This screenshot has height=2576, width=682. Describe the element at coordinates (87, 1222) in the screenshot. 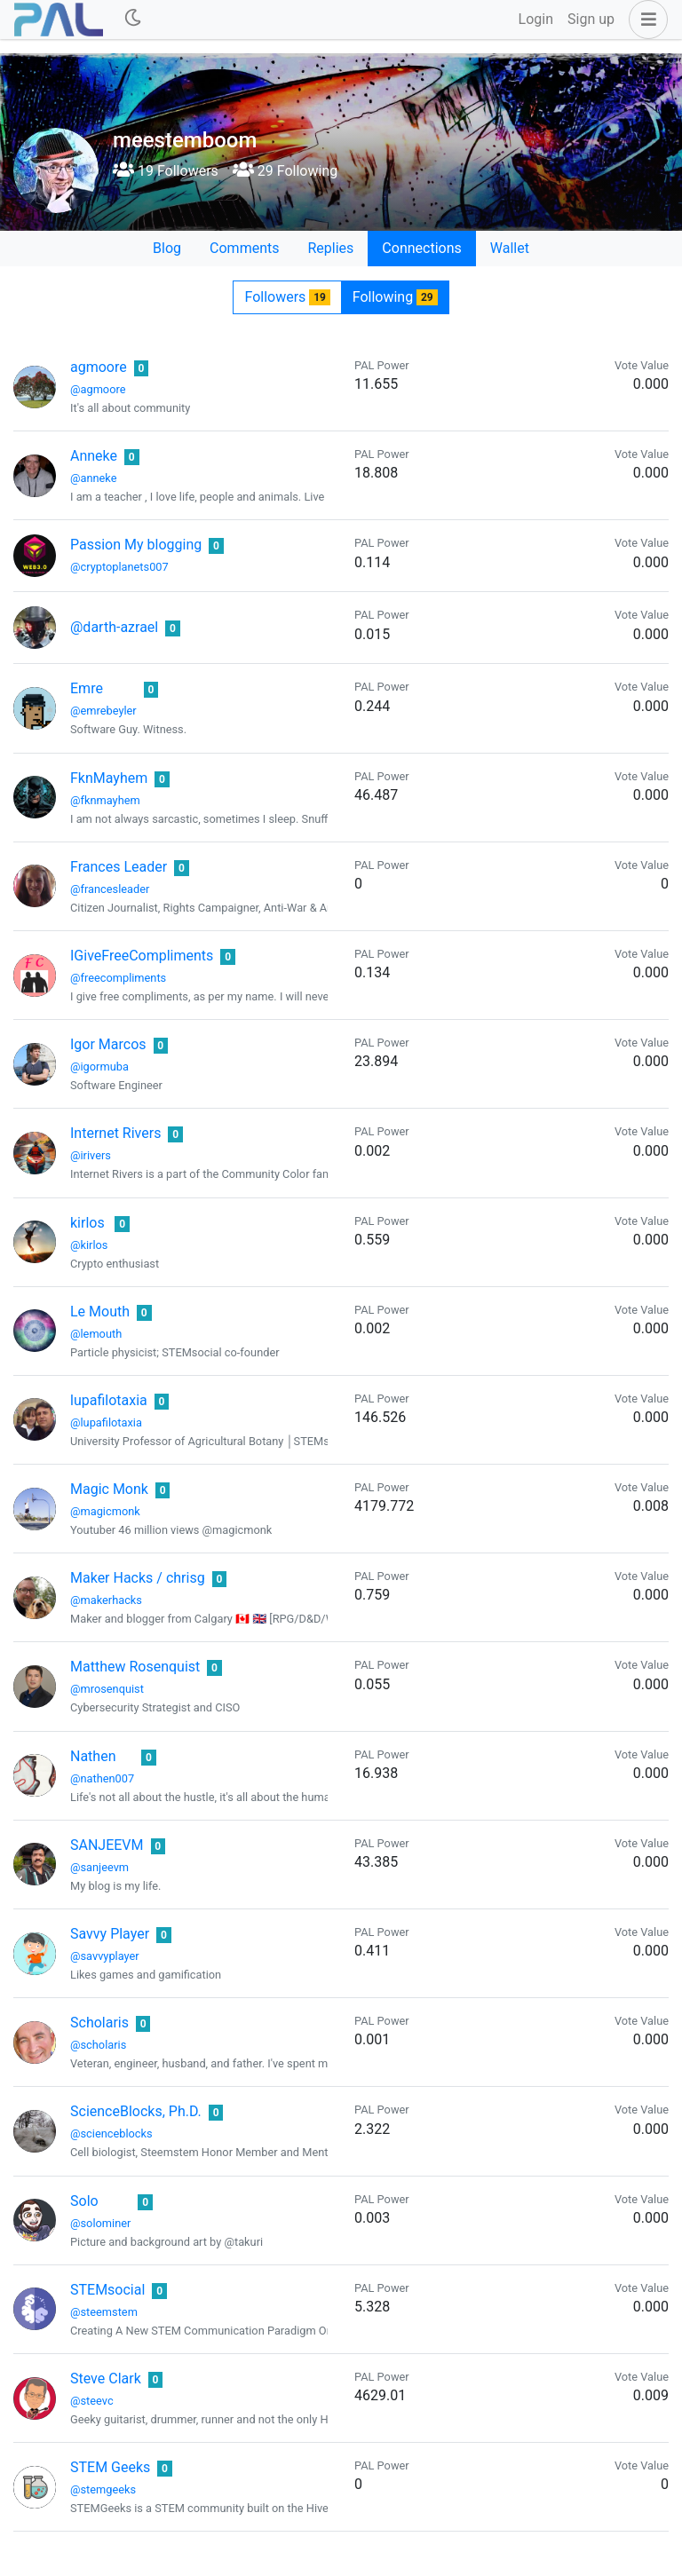

I see `kirlos` at that location.